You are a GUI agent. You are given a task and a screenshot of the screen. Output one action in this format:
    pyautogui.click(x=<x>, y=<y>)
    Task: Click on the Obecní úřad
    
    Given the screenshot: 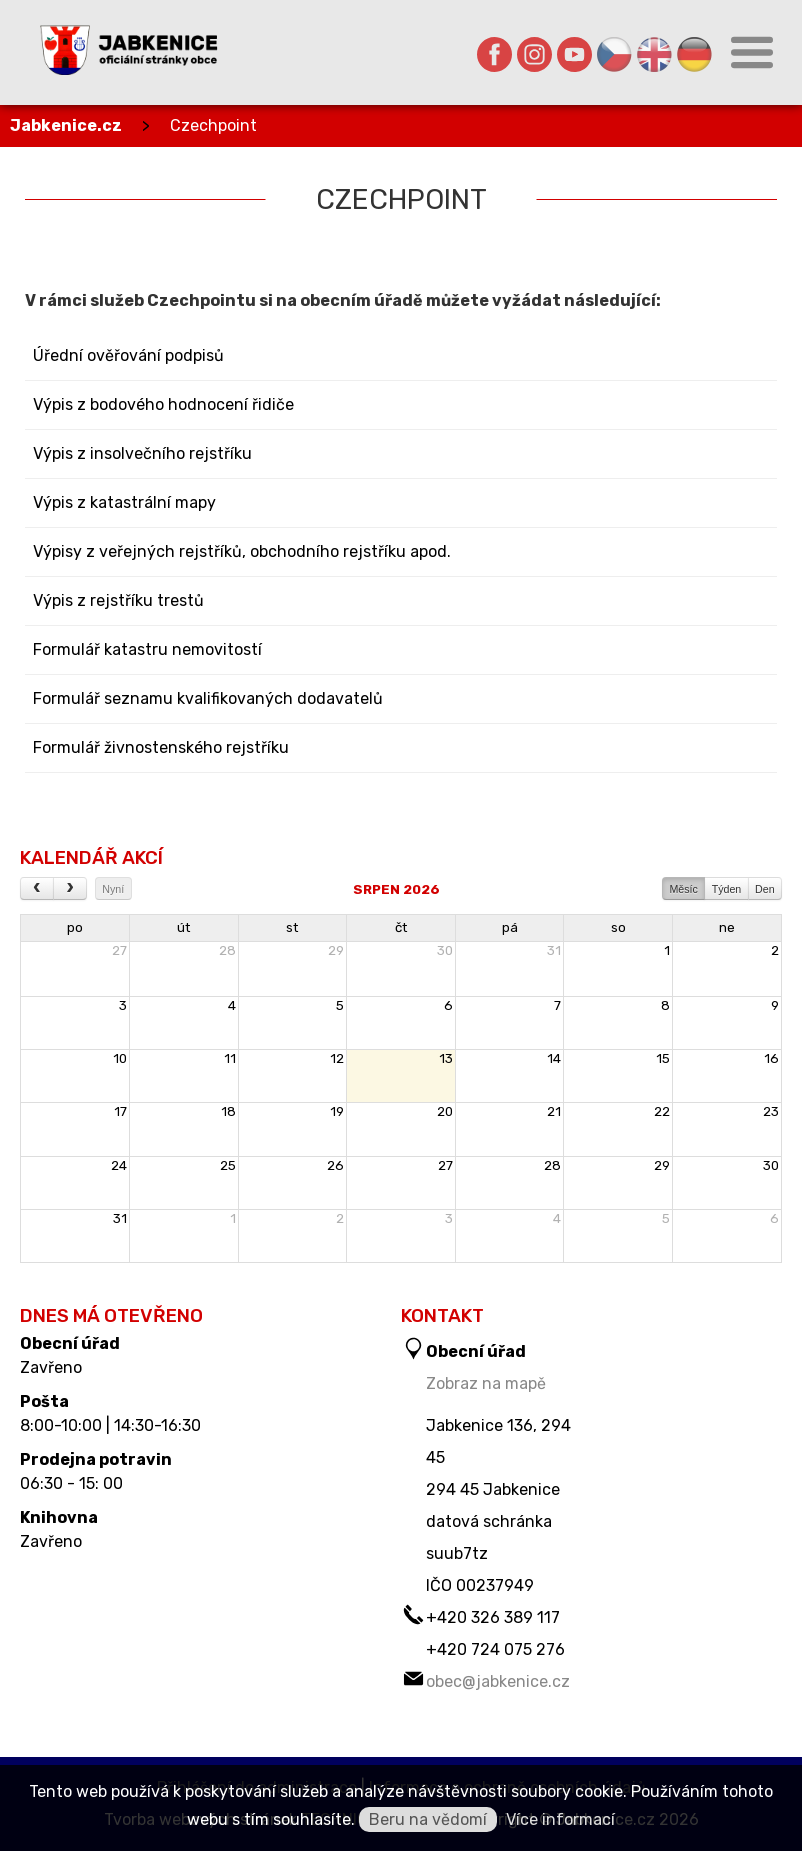 What is the action you would take?
    pyautogui.click(x=70, y=1344)
    